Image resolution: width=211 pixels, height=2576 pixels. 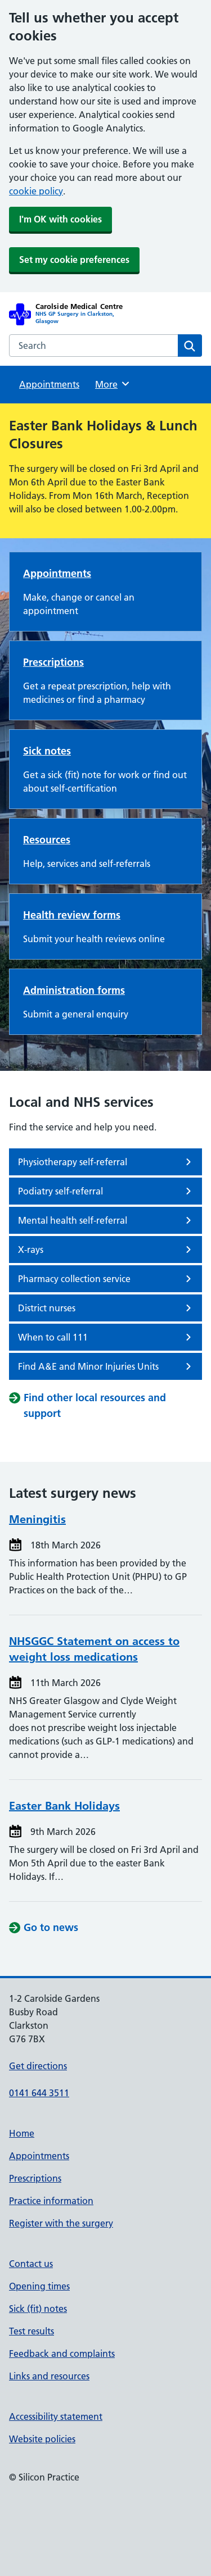 What do you see at coordinates (36, 191) in the screenshot?
I see `cookie policy` at bounding box center [36, 191].